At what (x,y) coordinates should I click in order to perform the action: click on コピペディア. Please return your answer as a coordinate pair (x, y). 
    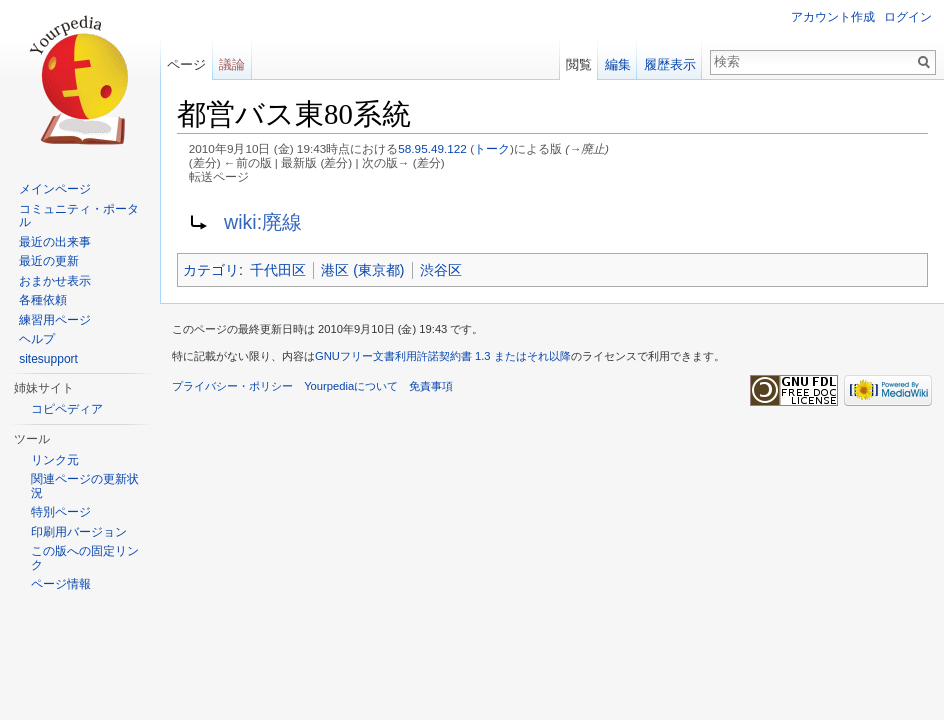
    Looking at the image, I should click on (67, 409).